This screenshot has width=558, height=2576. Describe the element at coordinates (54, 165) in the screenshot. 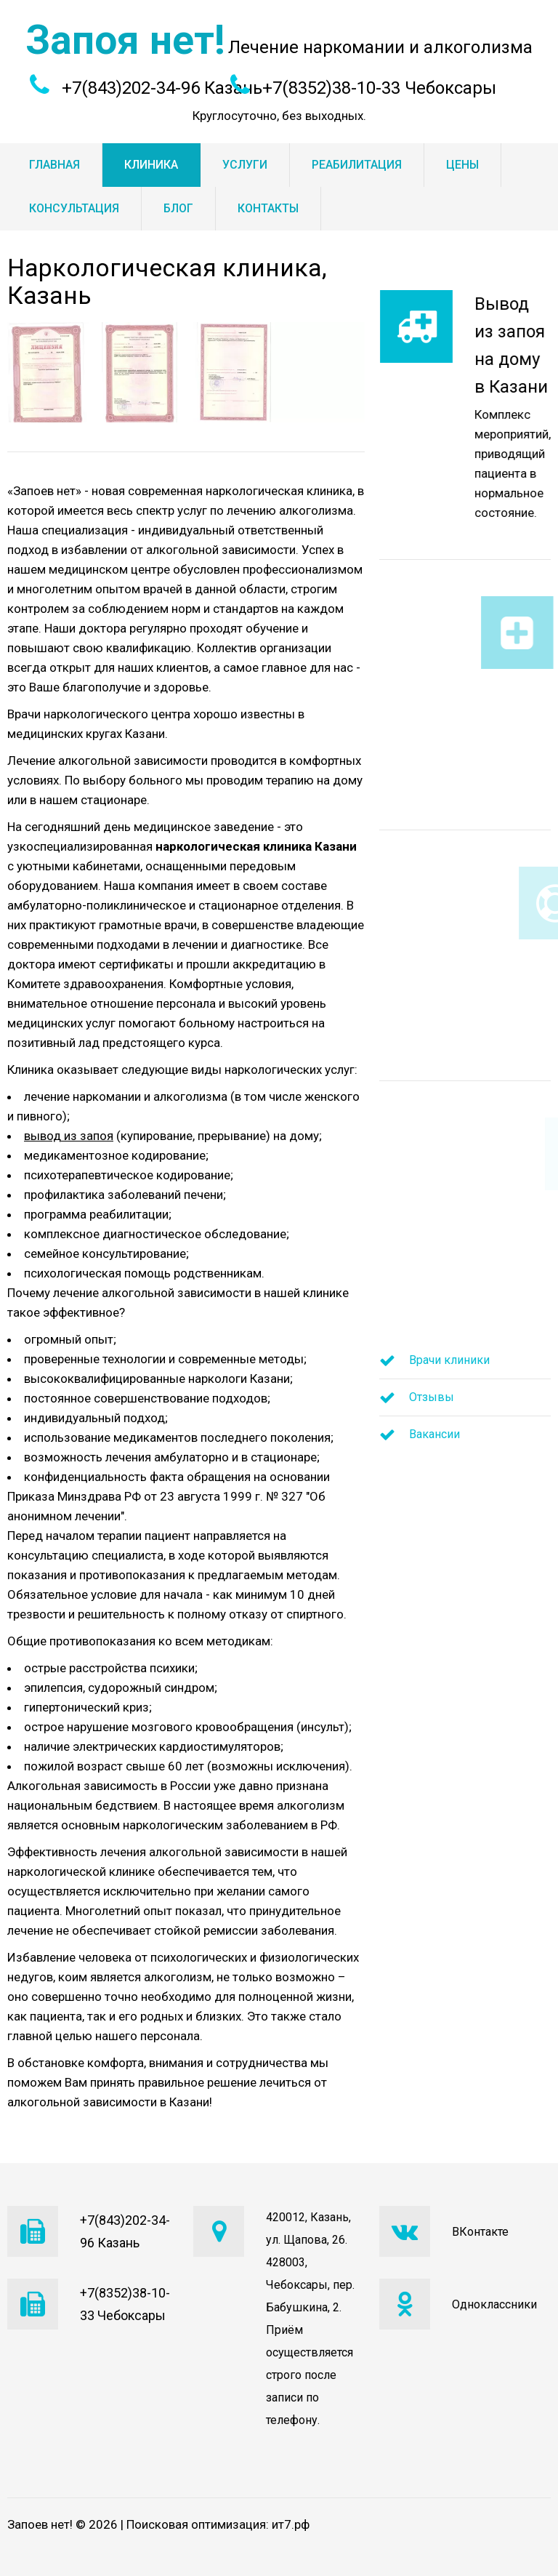

I see `Главная` at that location.